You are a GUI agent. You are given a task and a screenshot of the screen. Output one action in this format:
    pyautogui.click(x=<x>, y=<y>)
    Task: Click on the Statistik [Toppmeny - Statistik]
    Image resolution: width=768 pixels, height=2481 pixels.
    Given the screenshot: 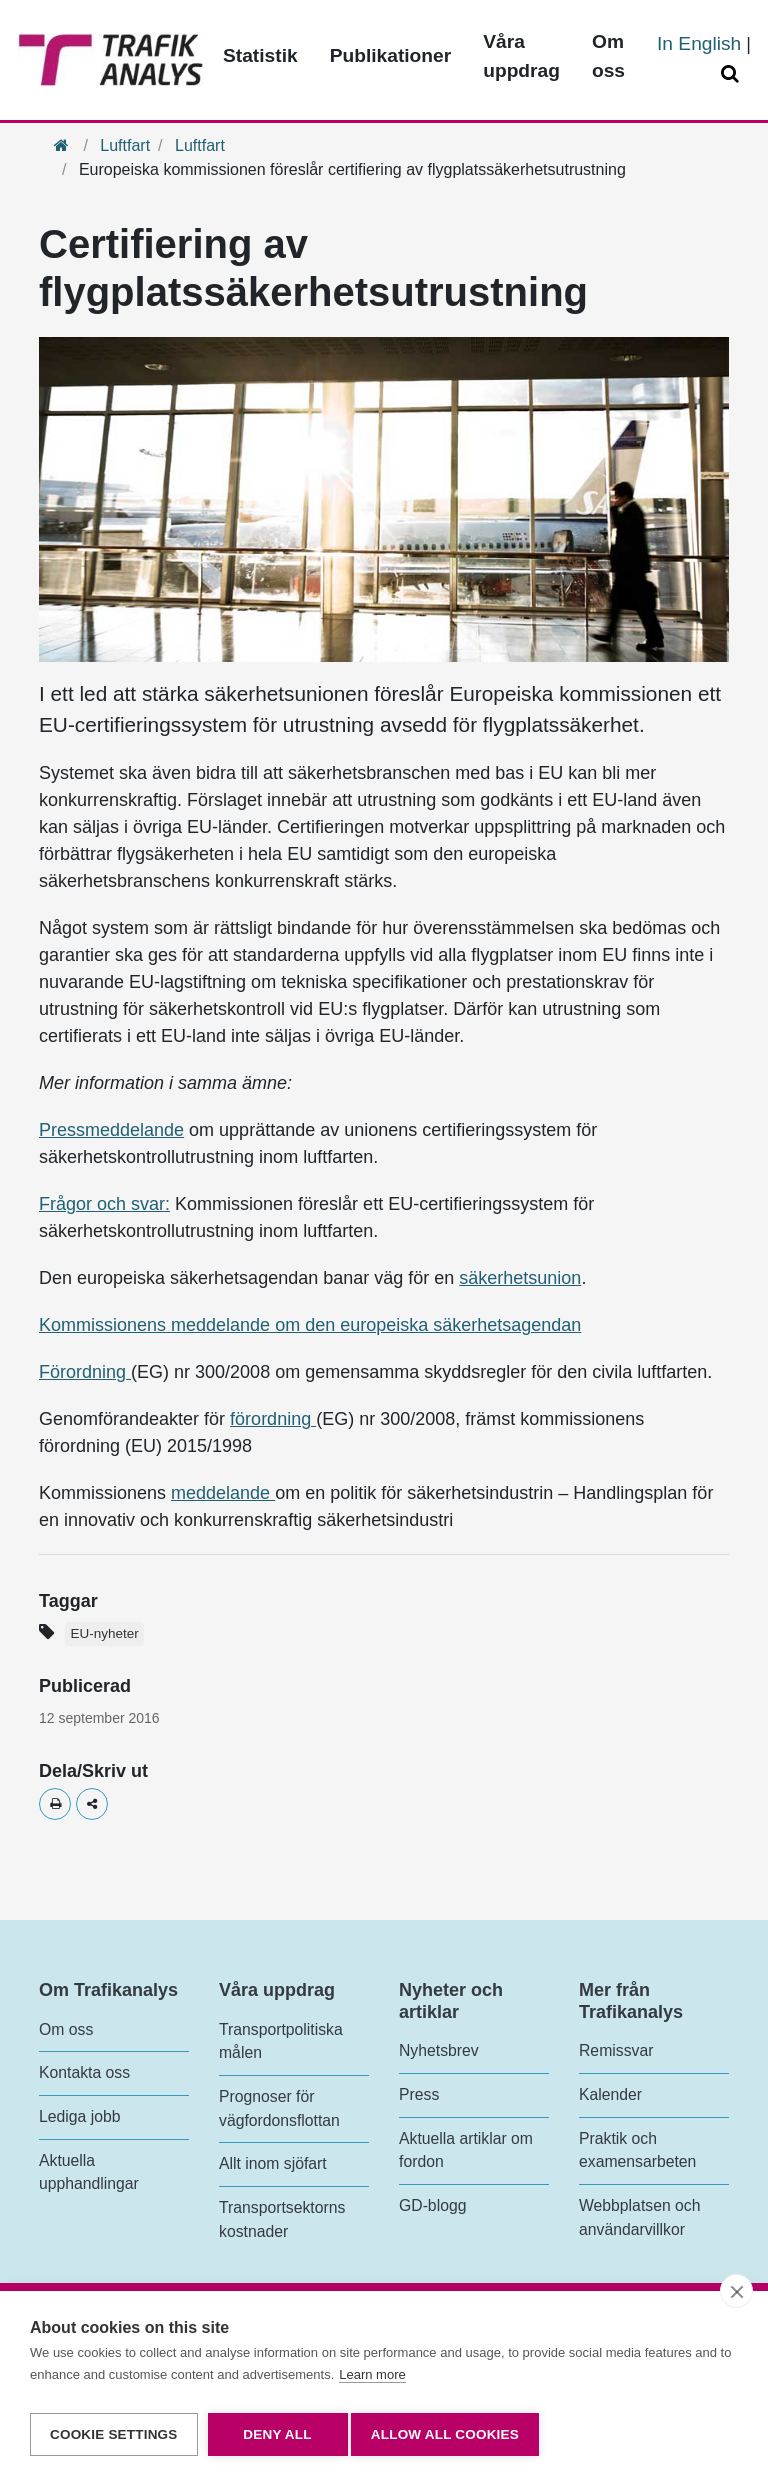 What is the action you would take?
    pyautogui.click(x=260, y=55)
    